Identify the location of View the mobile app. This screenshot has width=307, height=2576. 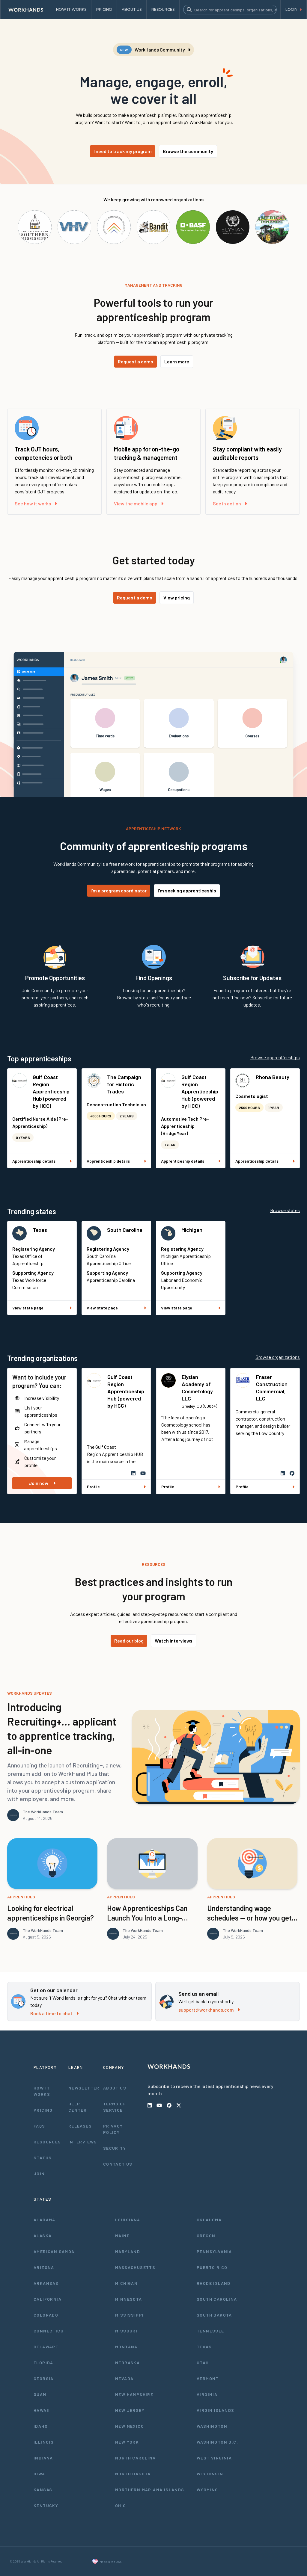
(138, 503).